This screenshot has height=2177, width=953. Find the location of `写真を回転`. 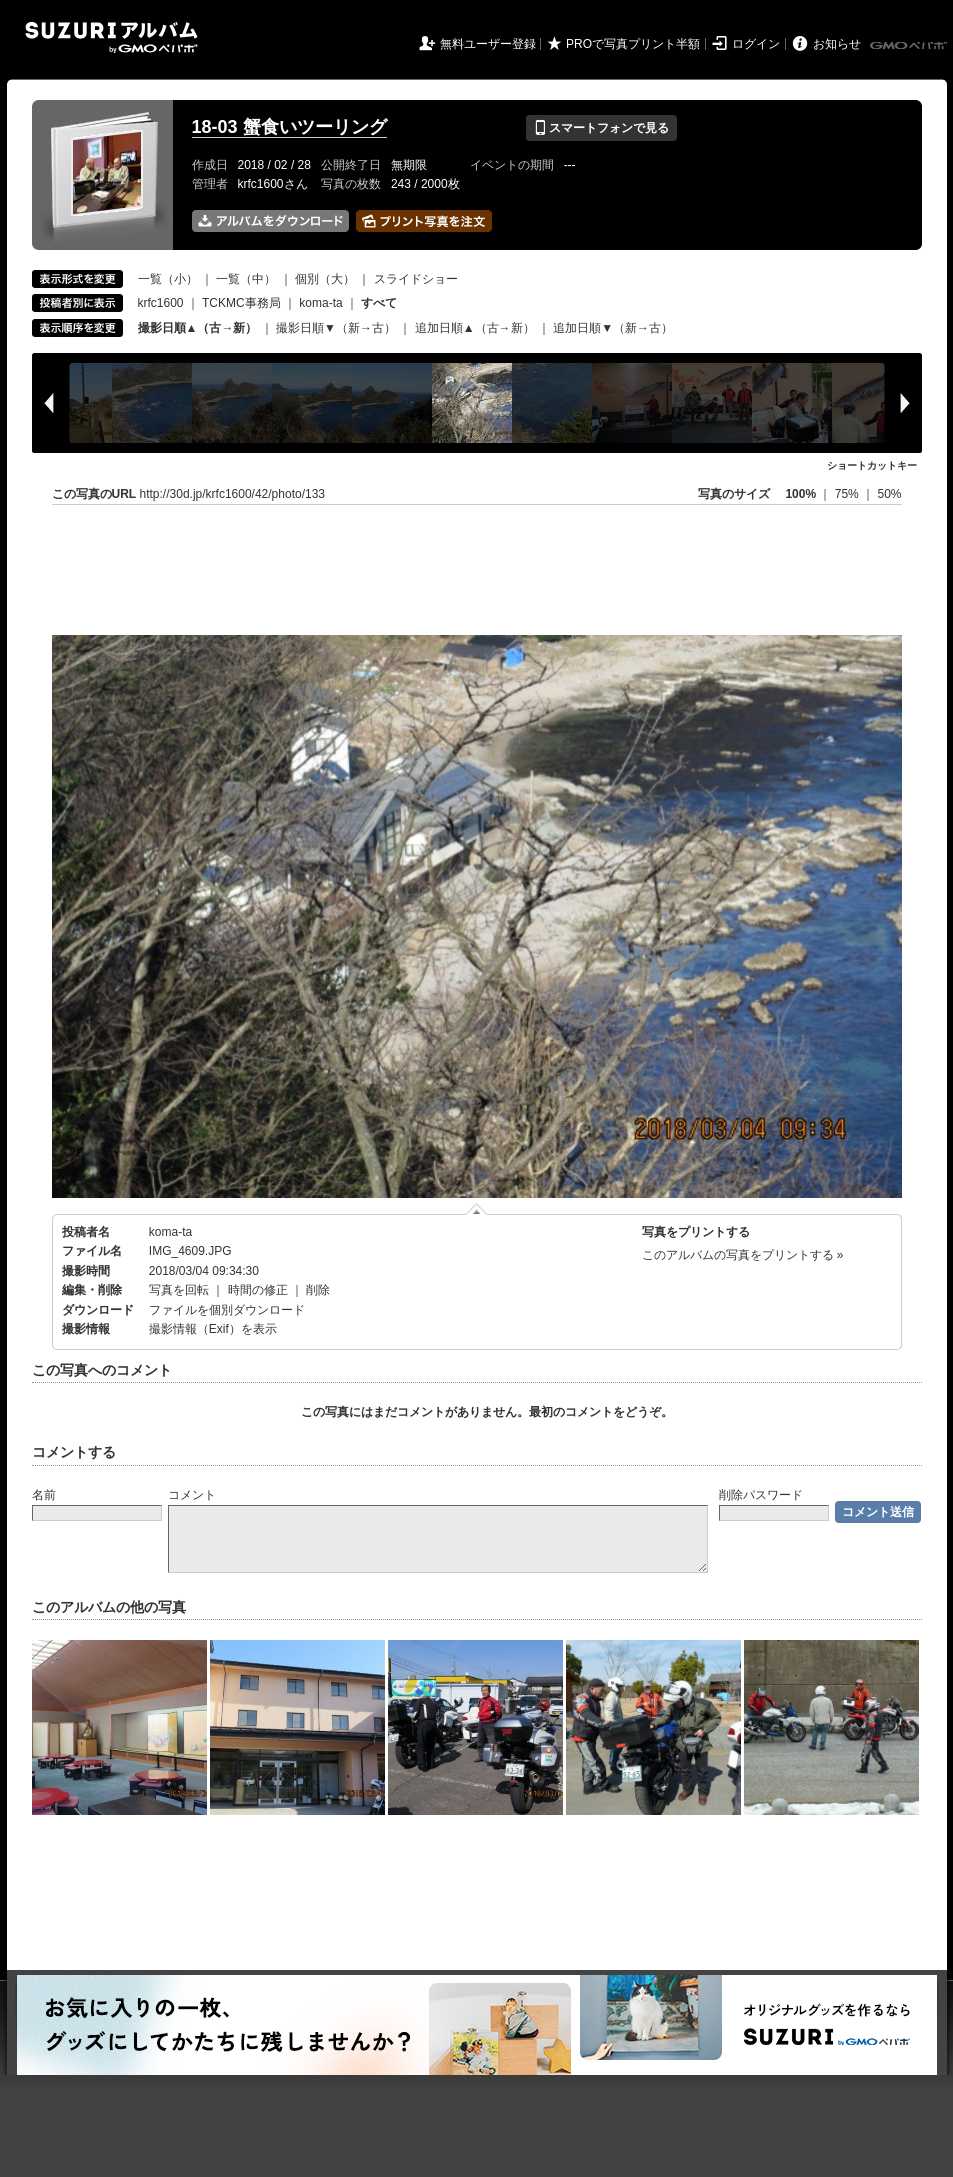

写真を回転 is located at coordinates (179, 1290).